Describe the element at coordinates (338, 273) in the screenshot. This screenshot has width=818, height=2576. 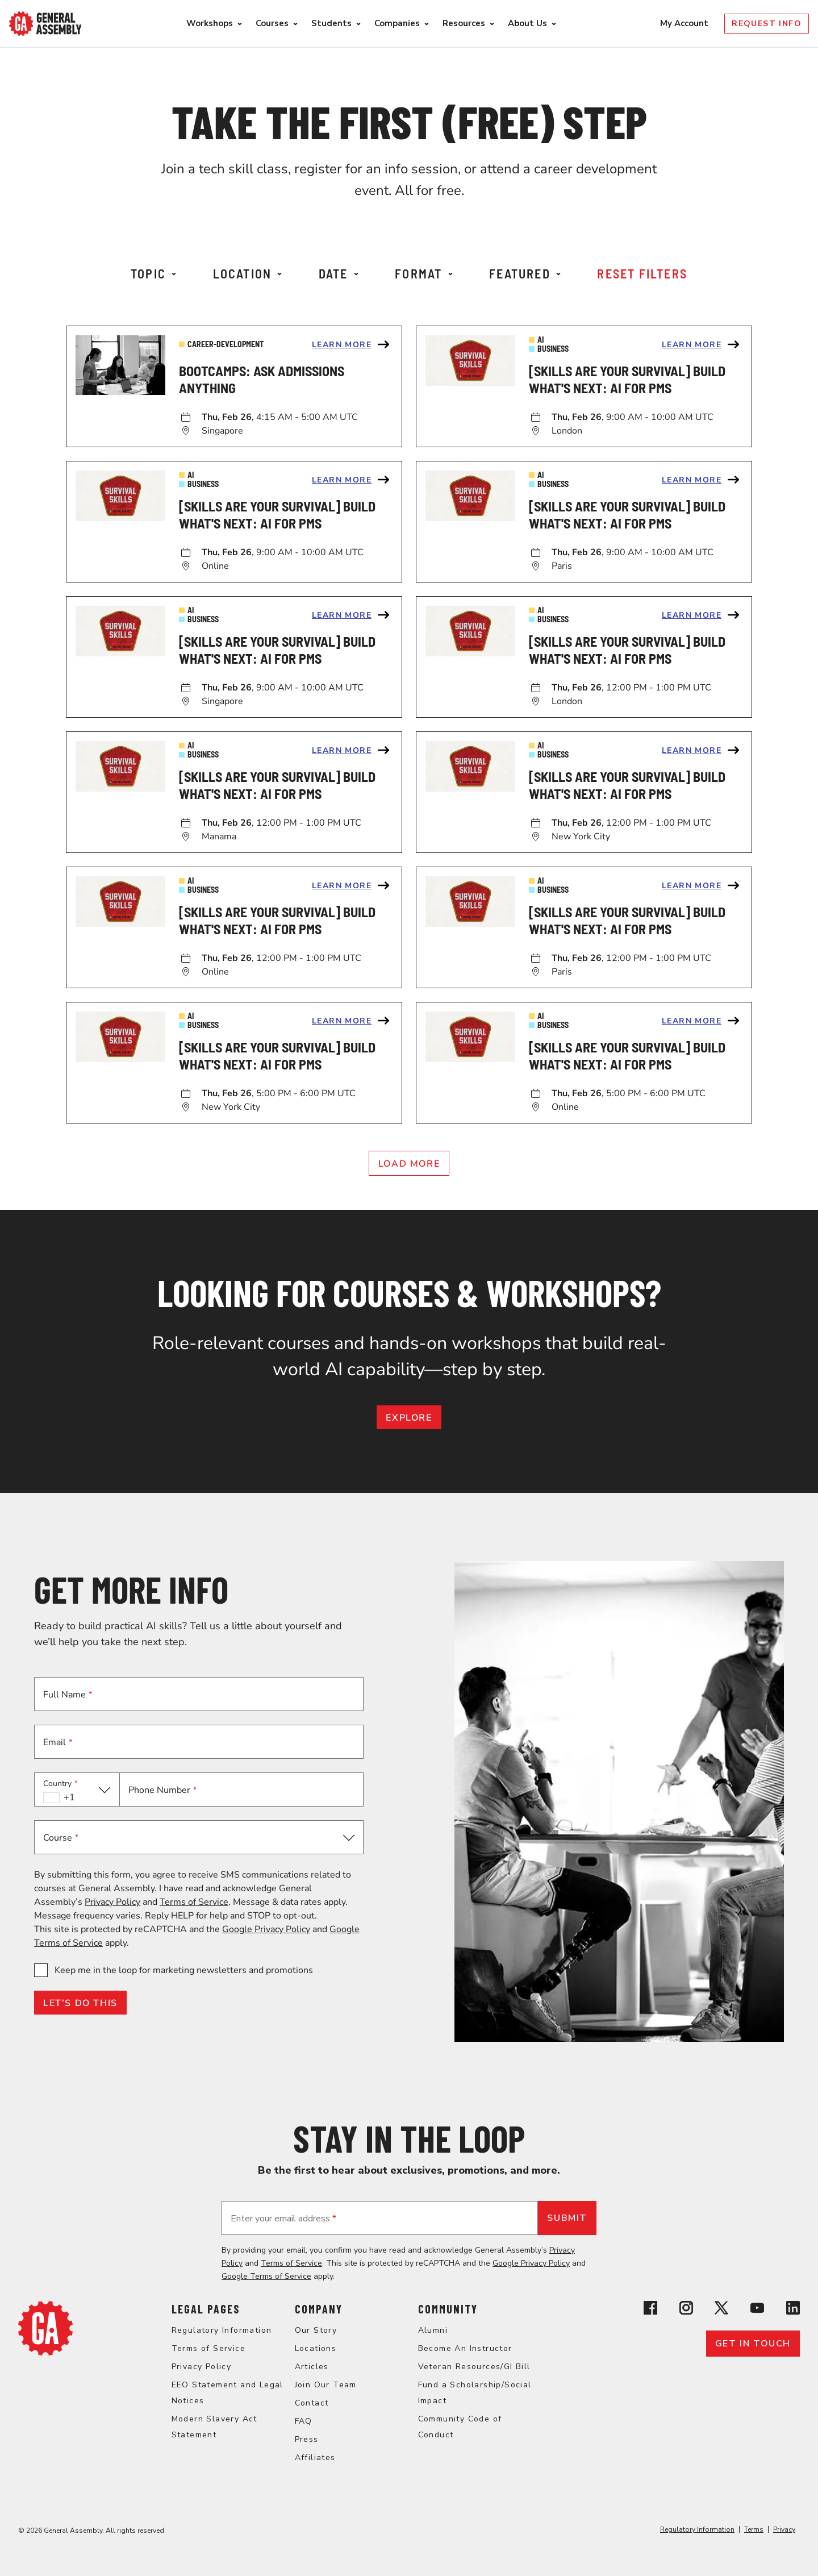
I see `Date` at that location.